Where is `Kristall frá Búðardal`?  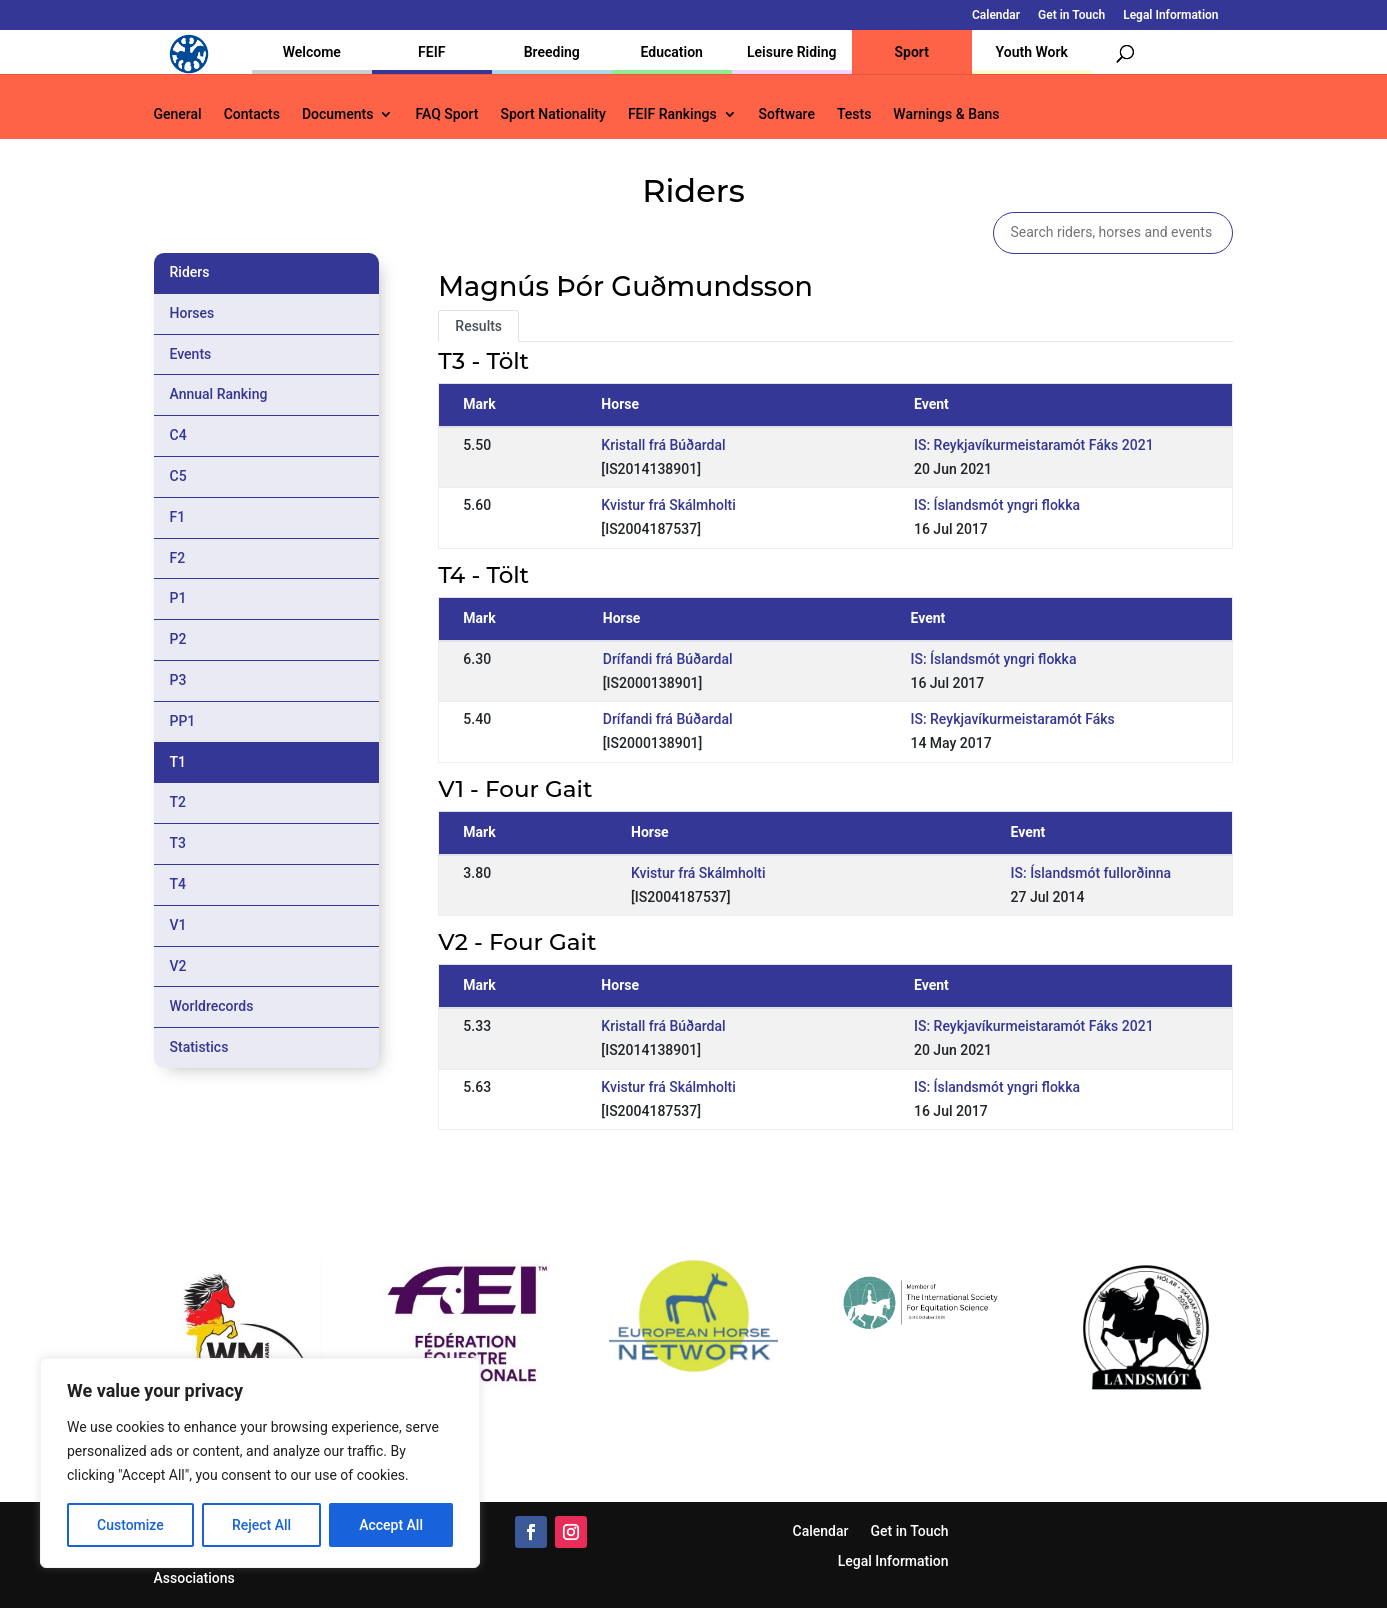 Kristall frá Búðardal is located at coordinates (663, 445).